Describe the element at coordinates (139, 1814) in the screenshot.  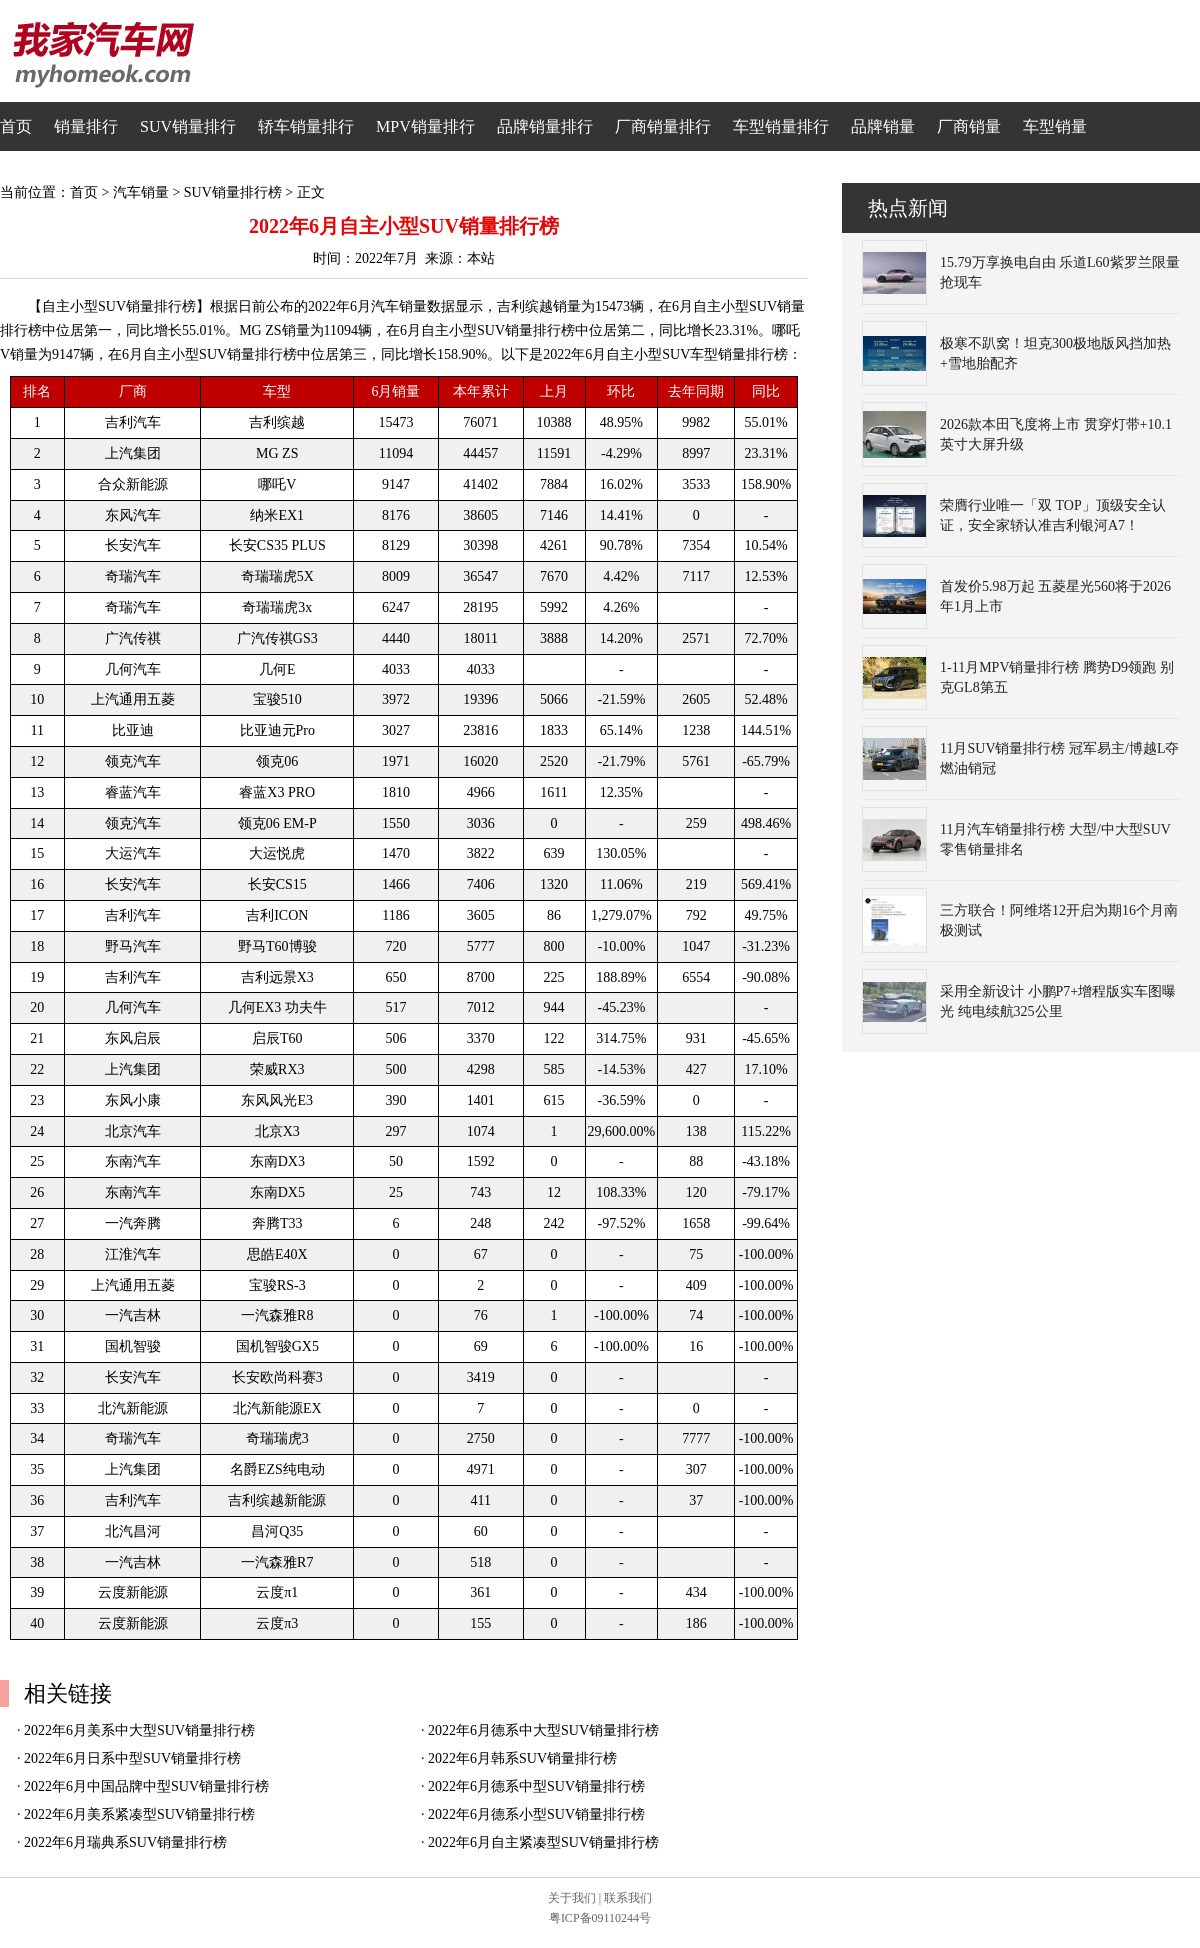
I see `2022年6月美系紧凑型SUV销量排行榜` at that location.